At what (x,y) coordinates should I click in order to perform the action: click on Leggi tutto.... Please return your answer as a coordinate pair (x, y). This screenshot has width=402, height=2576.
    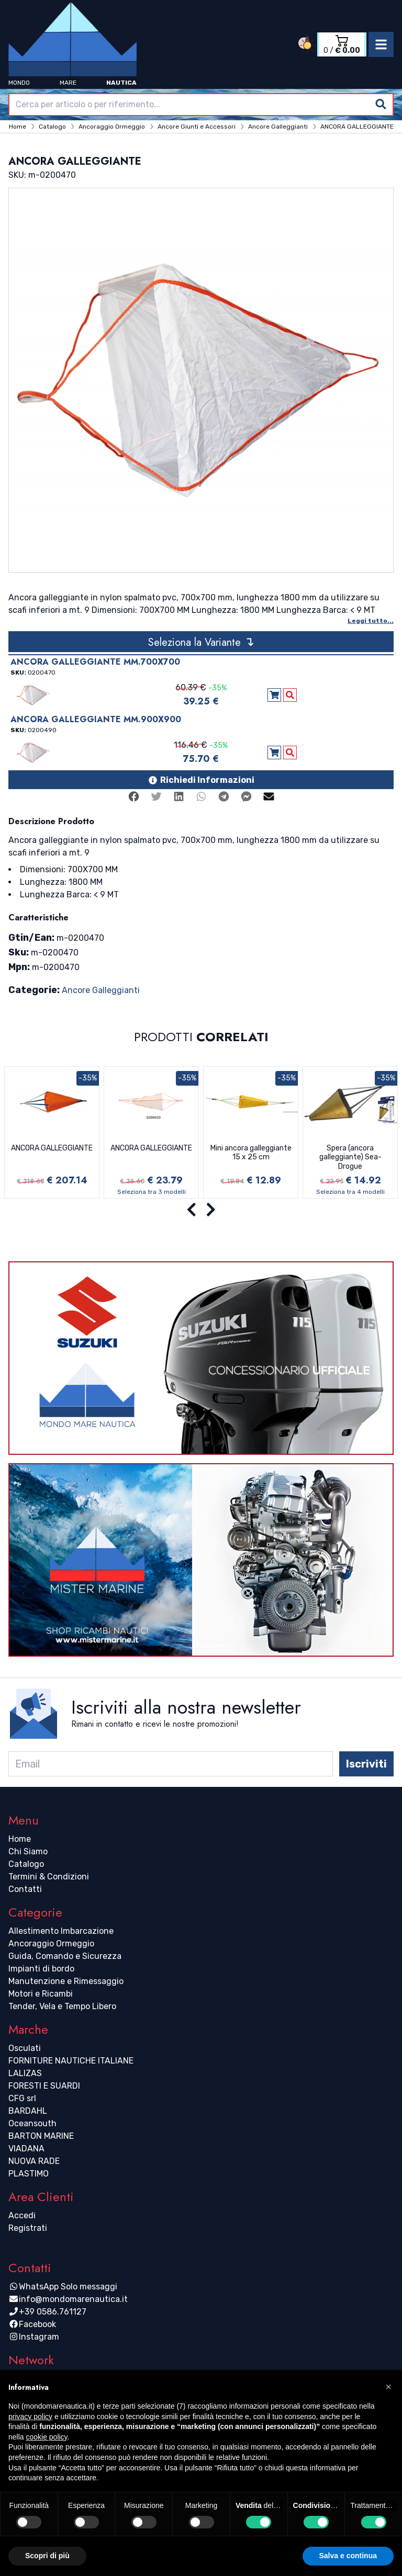
    Looking at the image, I should click on (371, 620).